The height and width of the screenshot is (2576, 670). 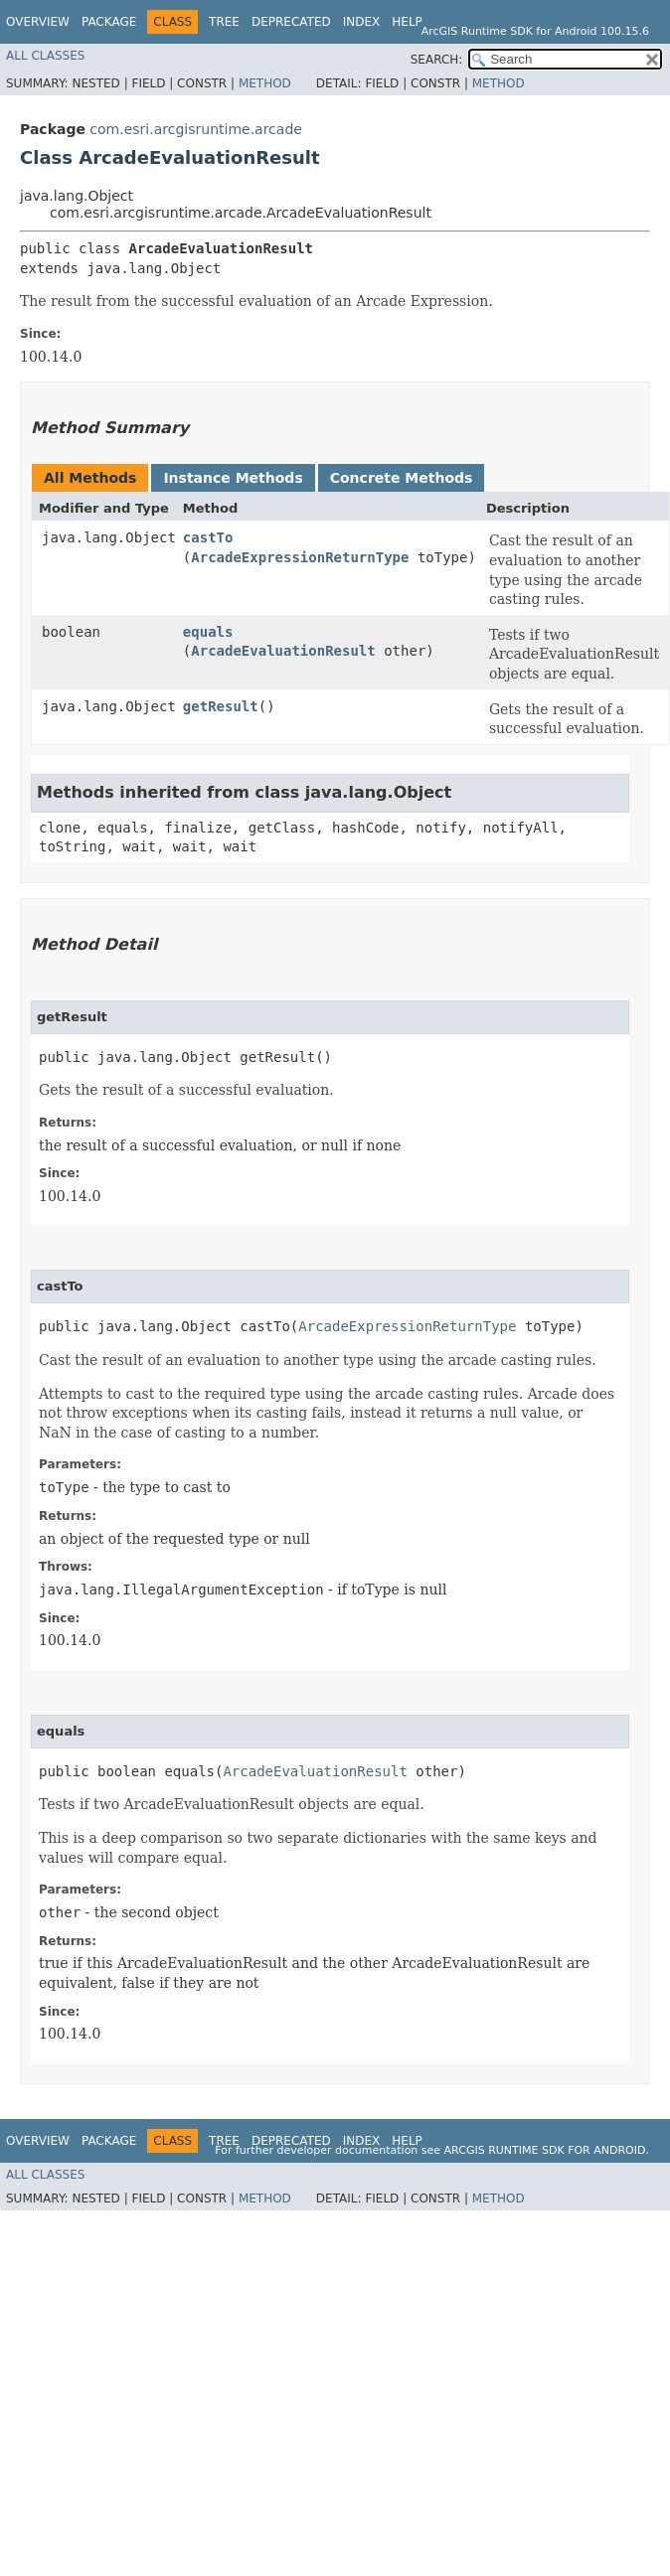 What do you see at coordinates (407, 22) in the screenshot?
I see `Help` at bounding box center [407, 22].